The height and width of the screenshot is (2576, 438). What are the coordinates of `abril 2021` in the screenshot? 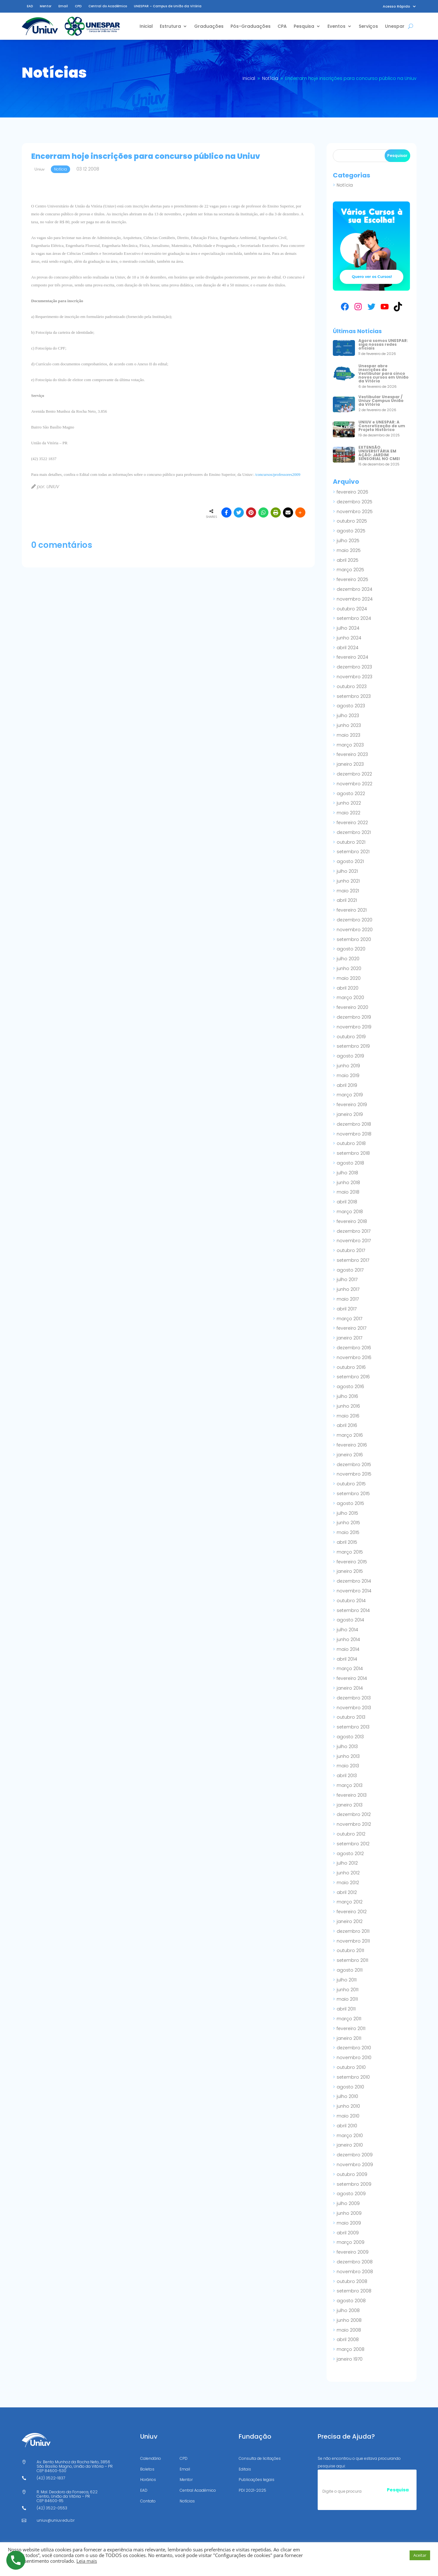 It's located at (347, 900).